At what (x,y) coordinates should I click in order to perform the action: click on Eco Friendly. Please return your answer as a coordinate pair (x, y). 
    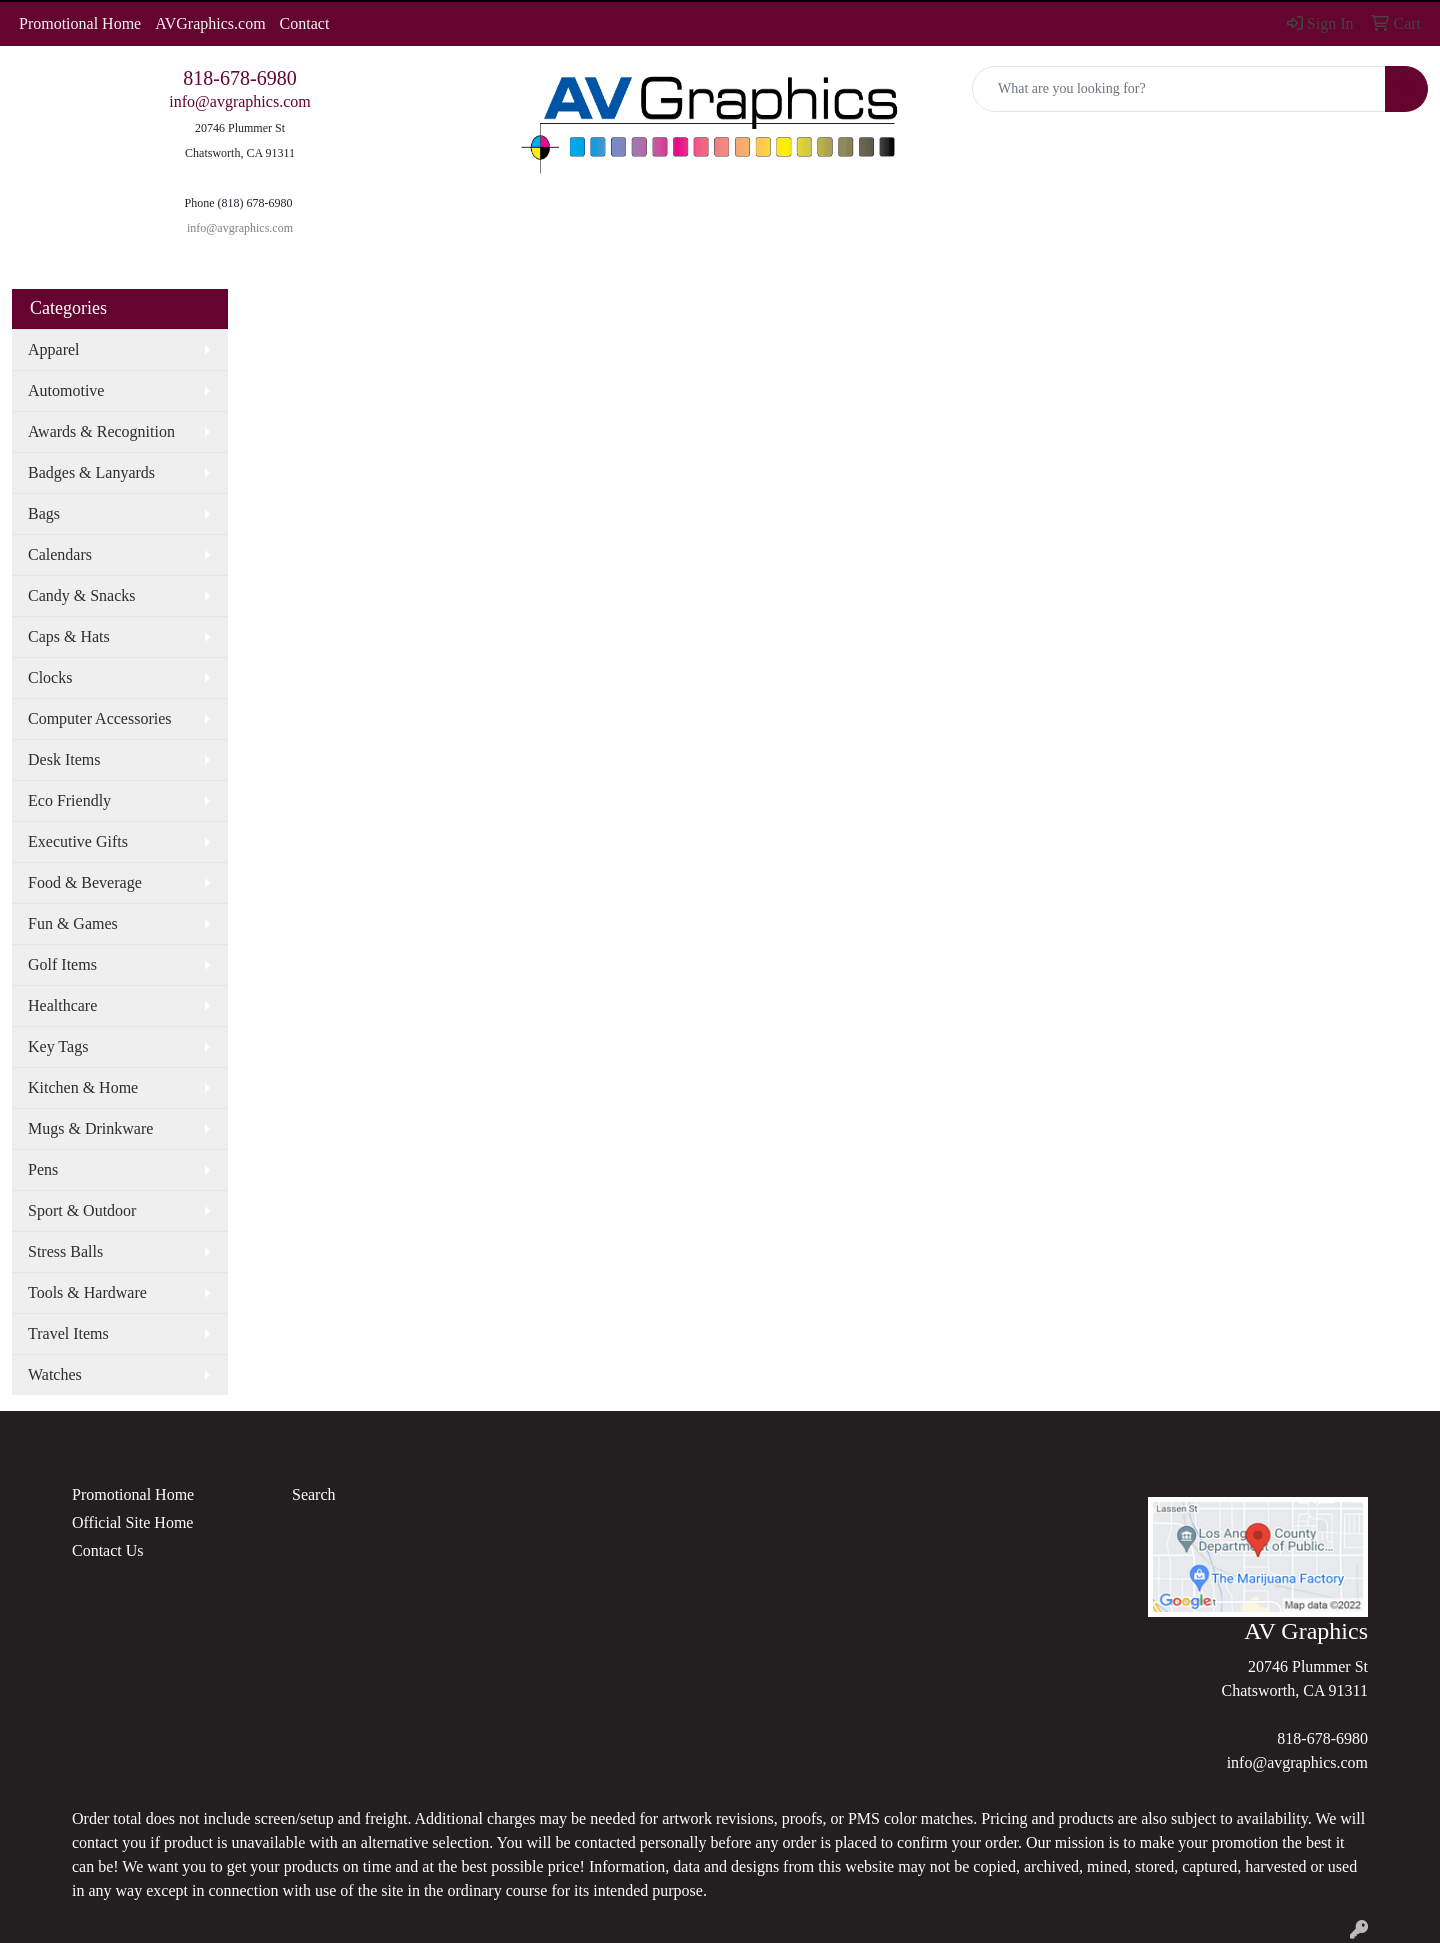
    Looking at the image, I should click on (69, 800).